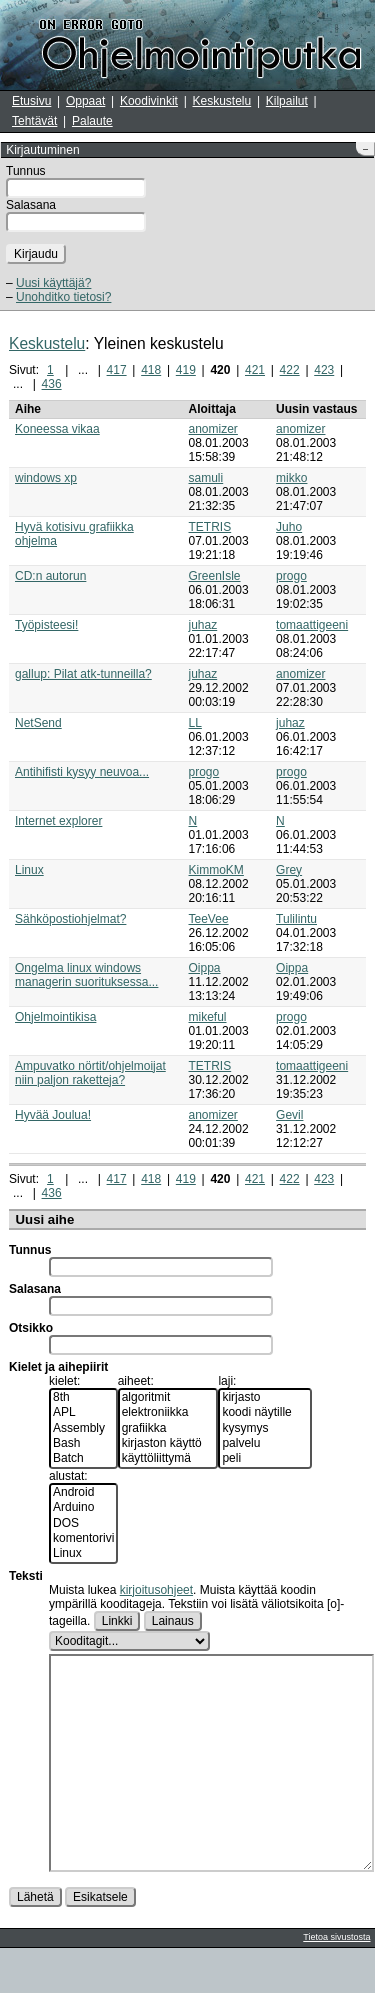 This screenshot has height=1993, width=375. What do you see at coordinates (26, 171) in the screenshot?
I see `Tunnus` at bounding box center [26, 171].